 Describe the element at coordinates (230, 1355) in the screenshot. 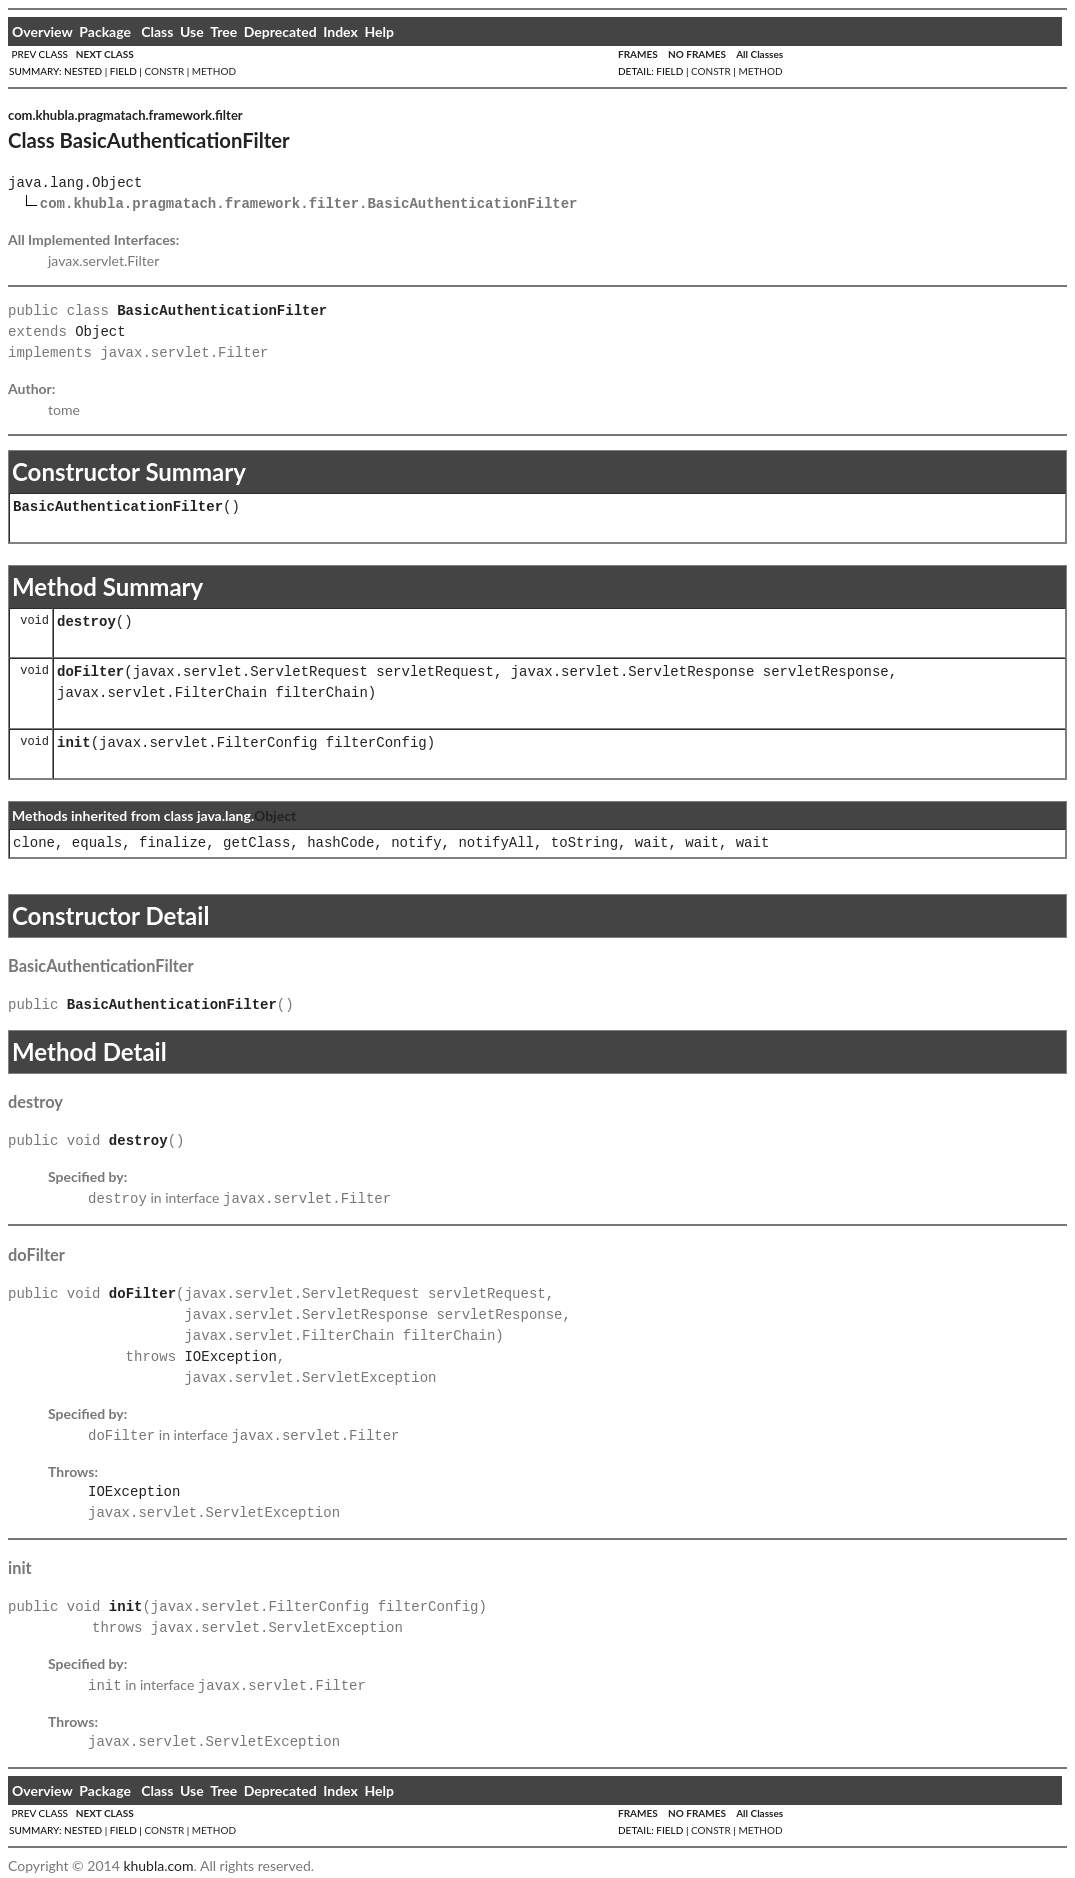

I see `IOException` at that location.